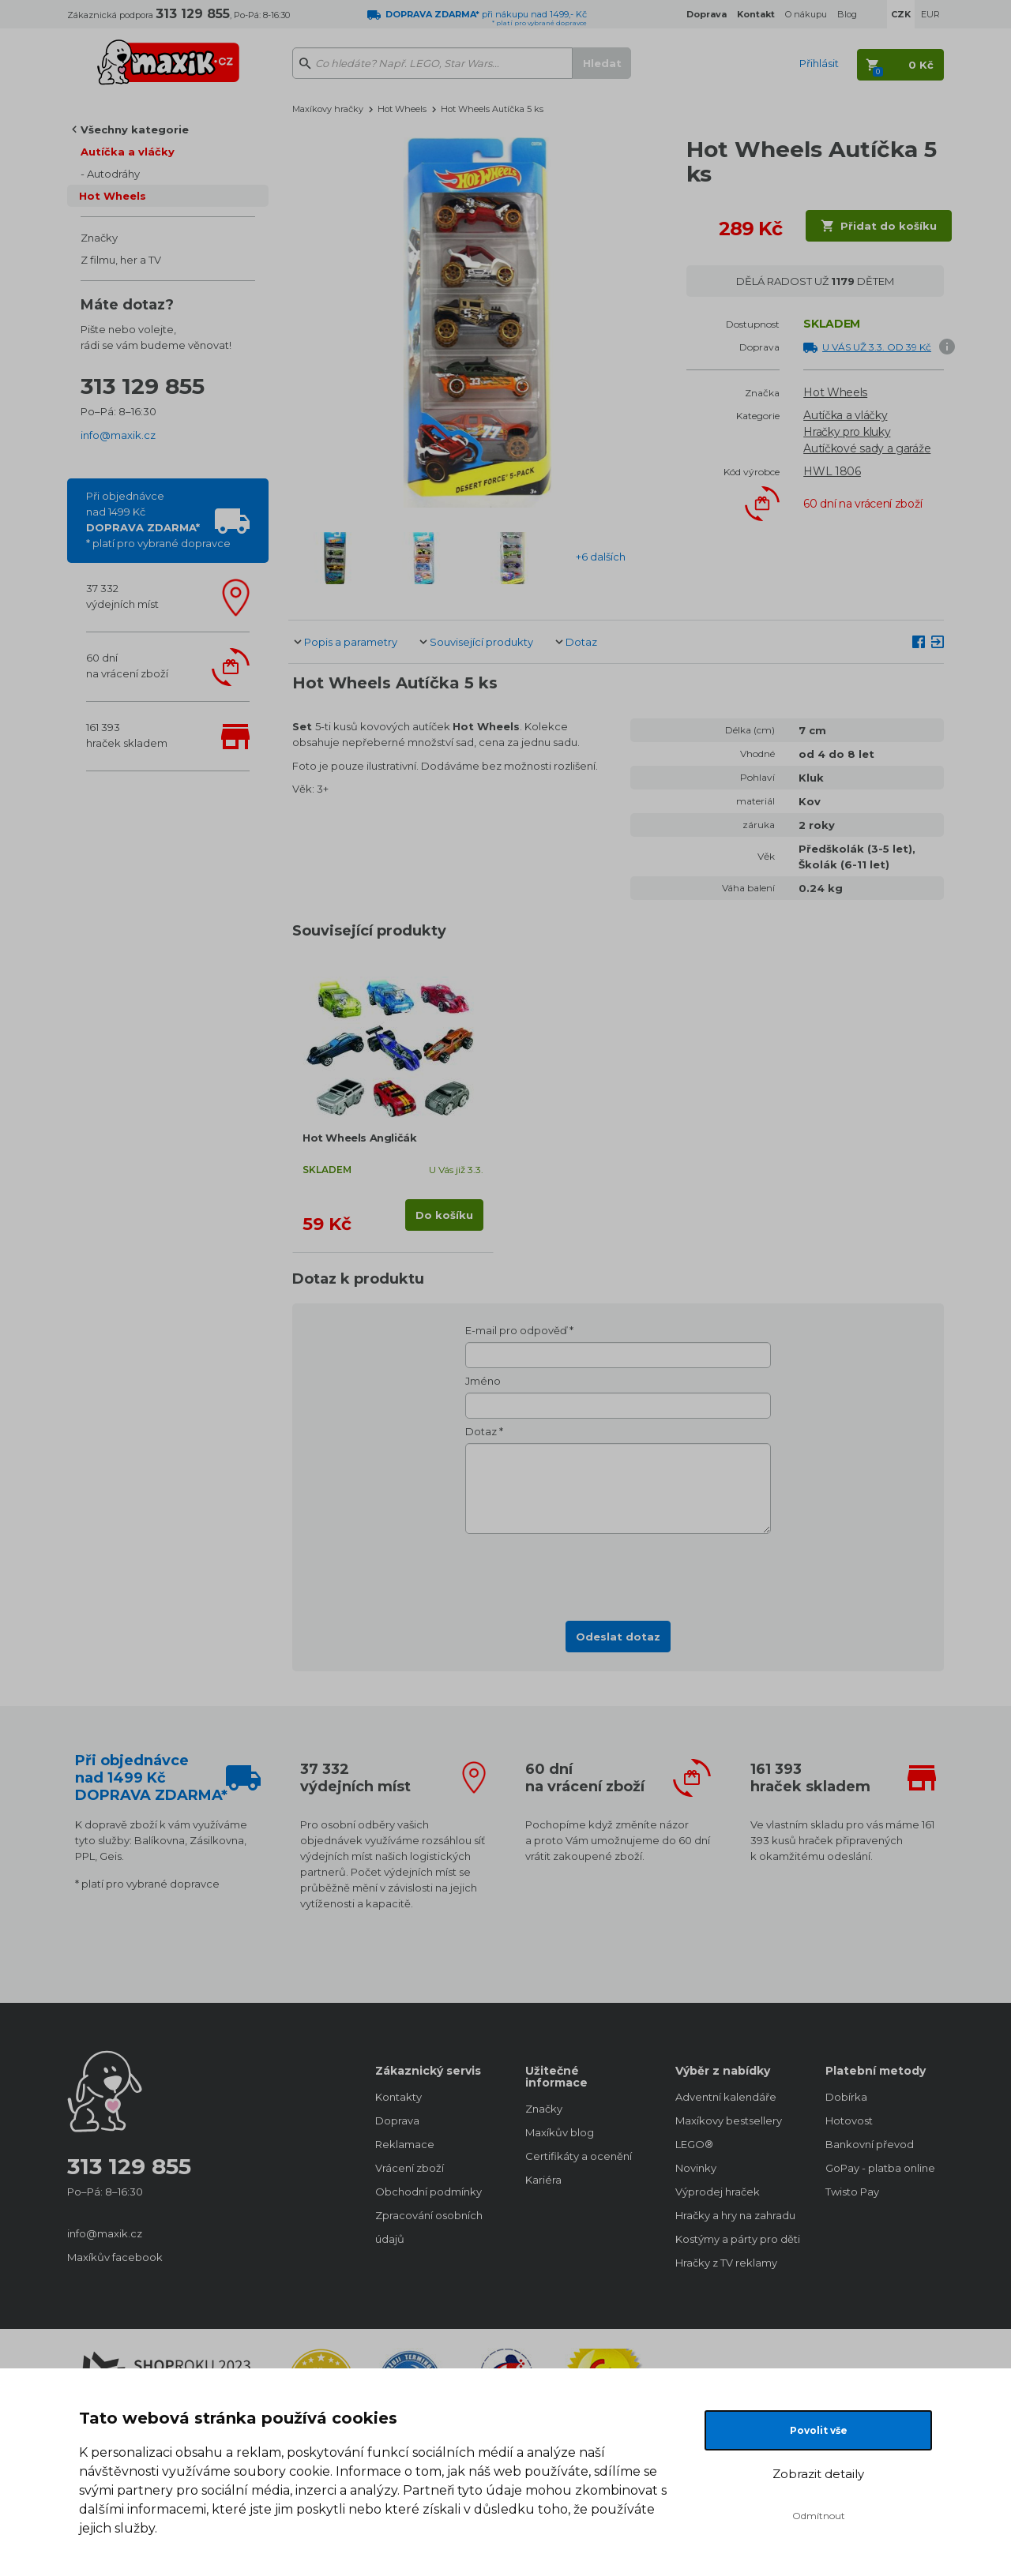  Describe the element at coordinates (725, 2096) in the screenshot. I see `Adventní kalendáře` at that location.